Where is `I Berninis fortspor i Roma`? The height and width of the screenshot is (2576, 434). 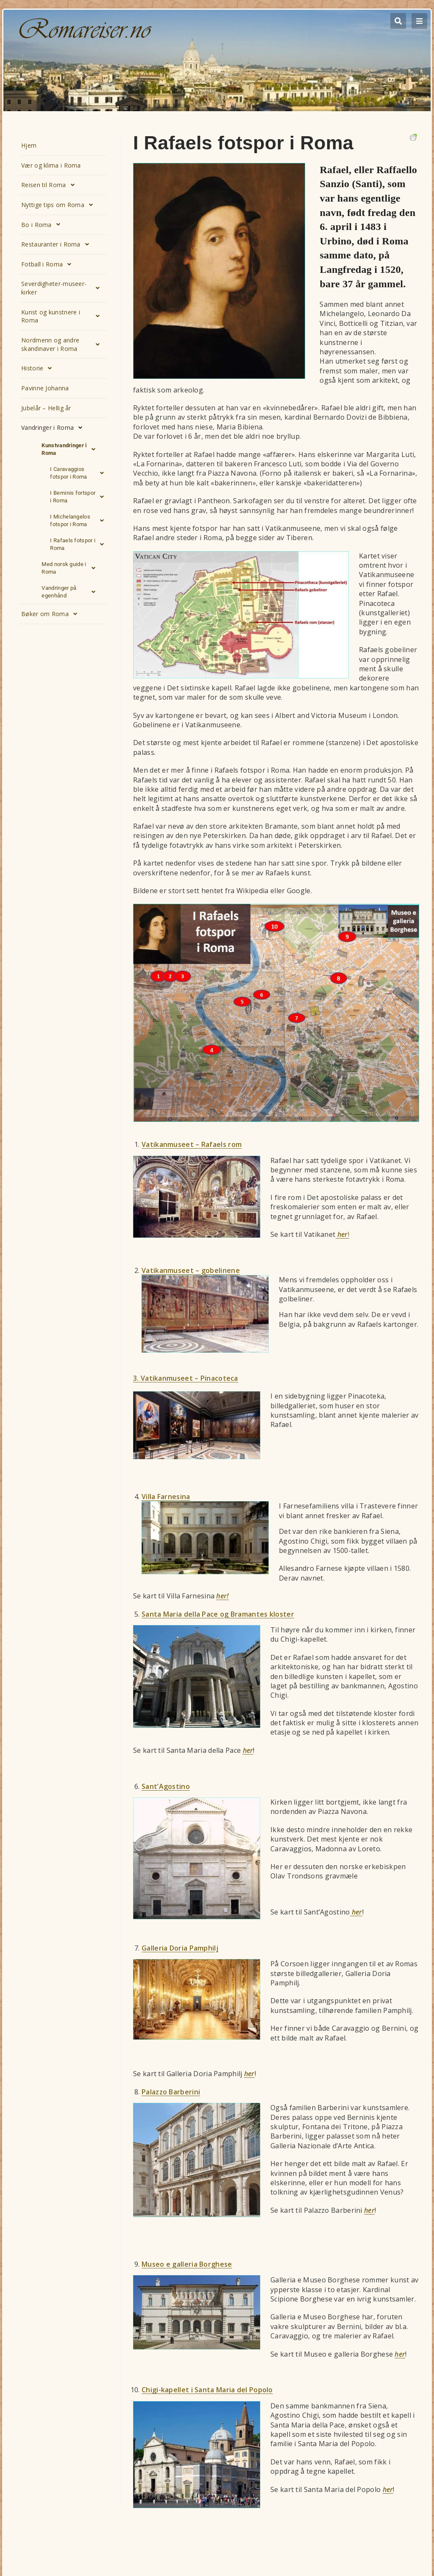 I Berninis fortspor i Roma is located at coordinates (79, 497).